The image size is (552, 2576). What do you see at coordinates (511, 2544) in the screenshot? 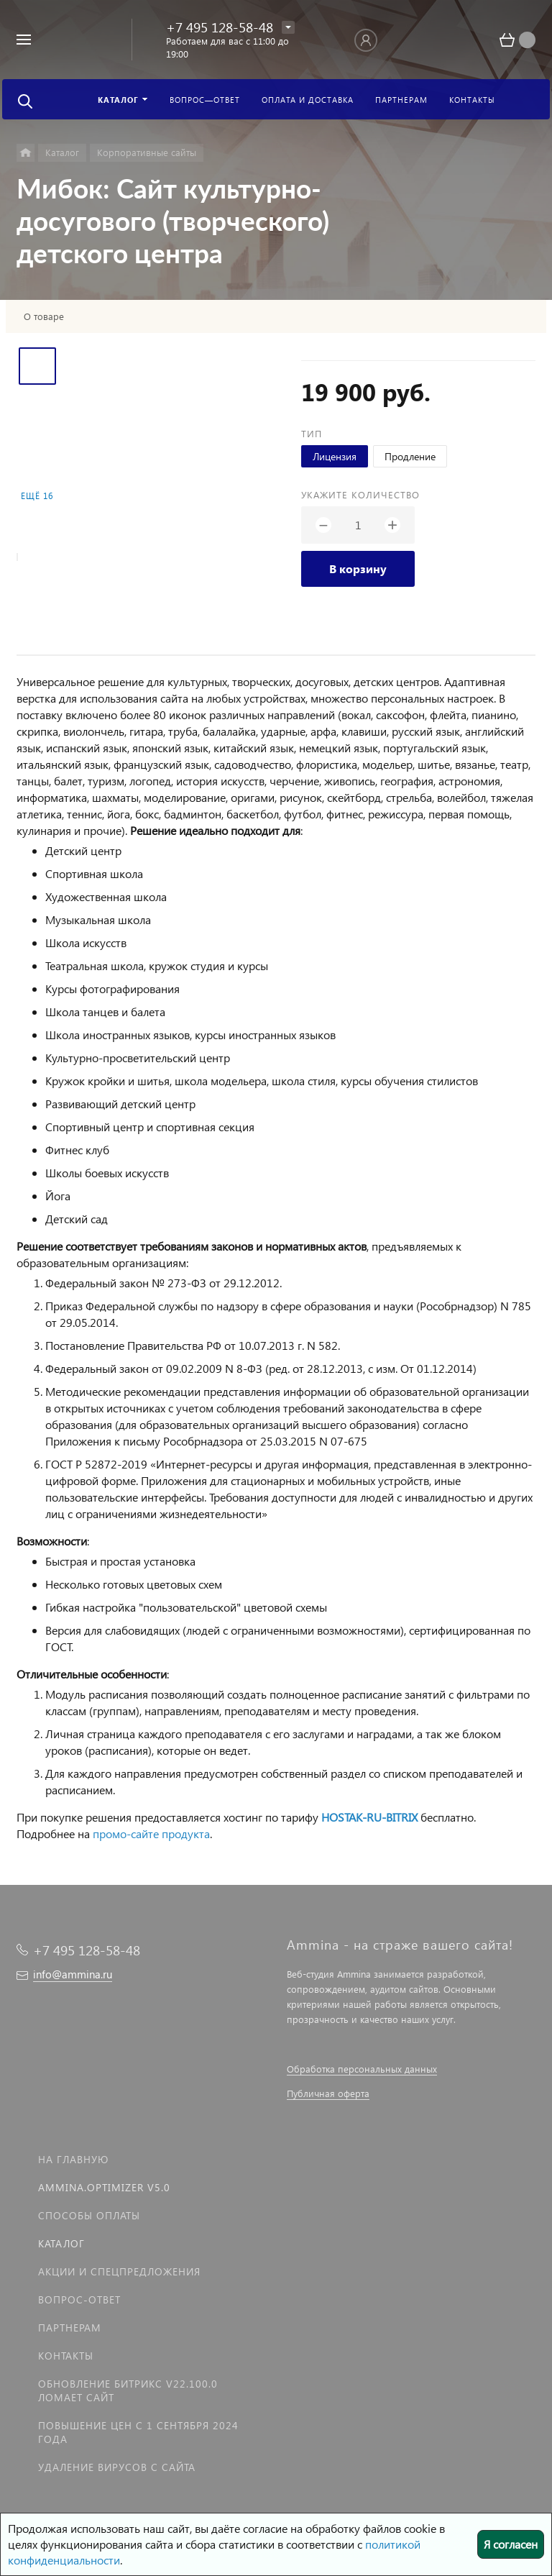
I see `Я согласен` at bounding box center [511, 2544].